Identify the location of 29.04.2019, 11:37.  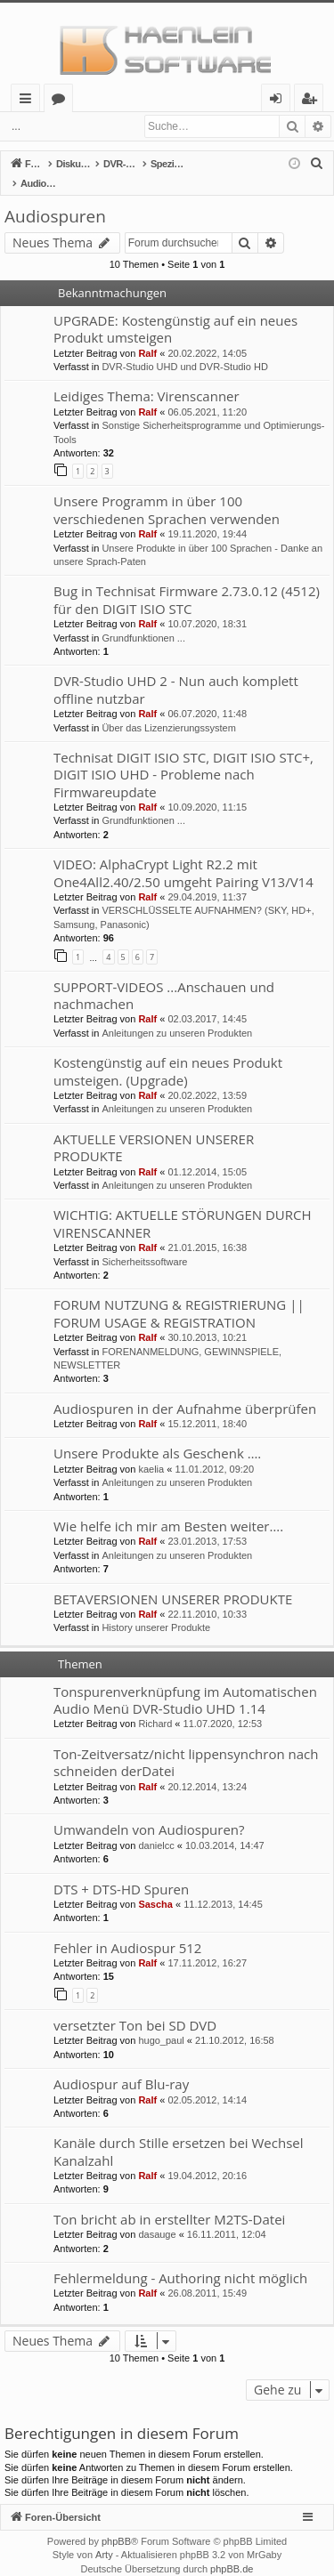
(207, 878).